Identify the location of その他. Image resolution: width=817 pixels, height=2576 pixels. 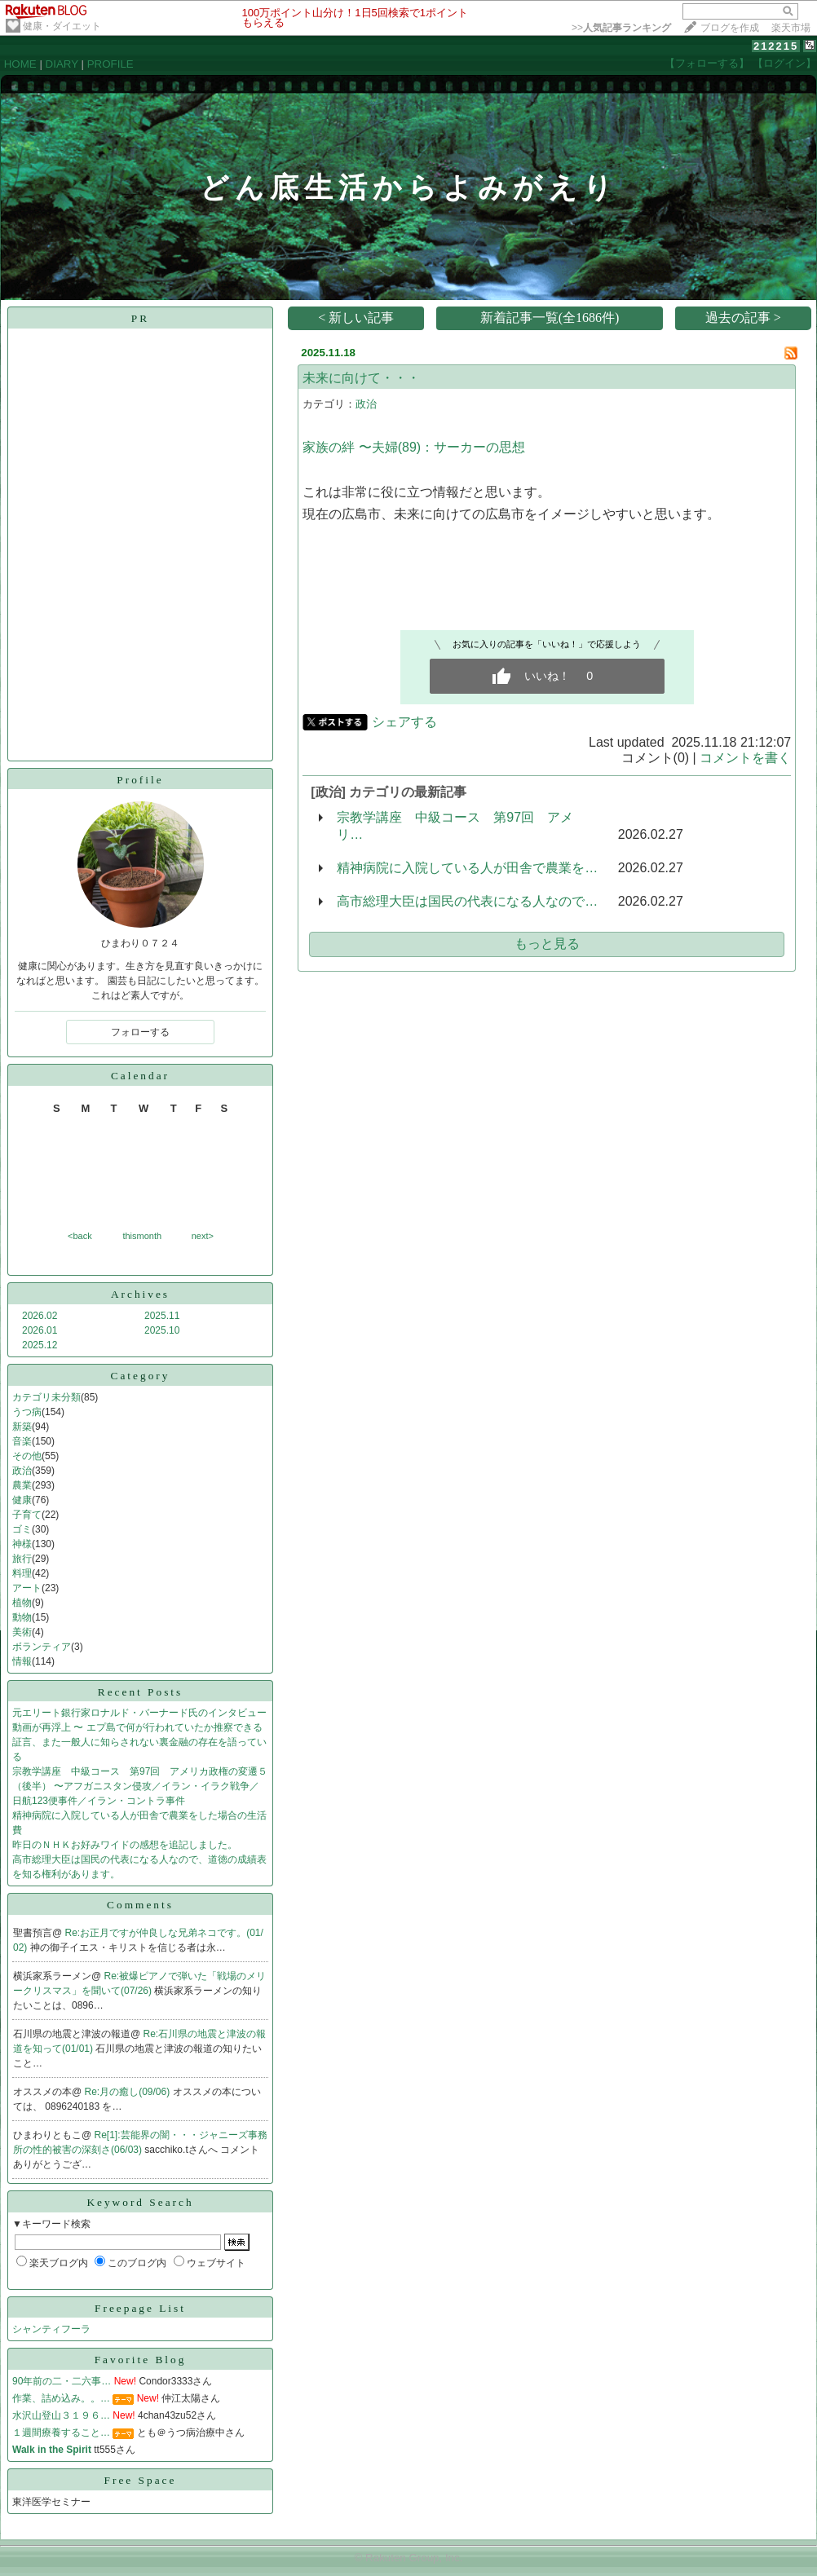
(27, 1456).